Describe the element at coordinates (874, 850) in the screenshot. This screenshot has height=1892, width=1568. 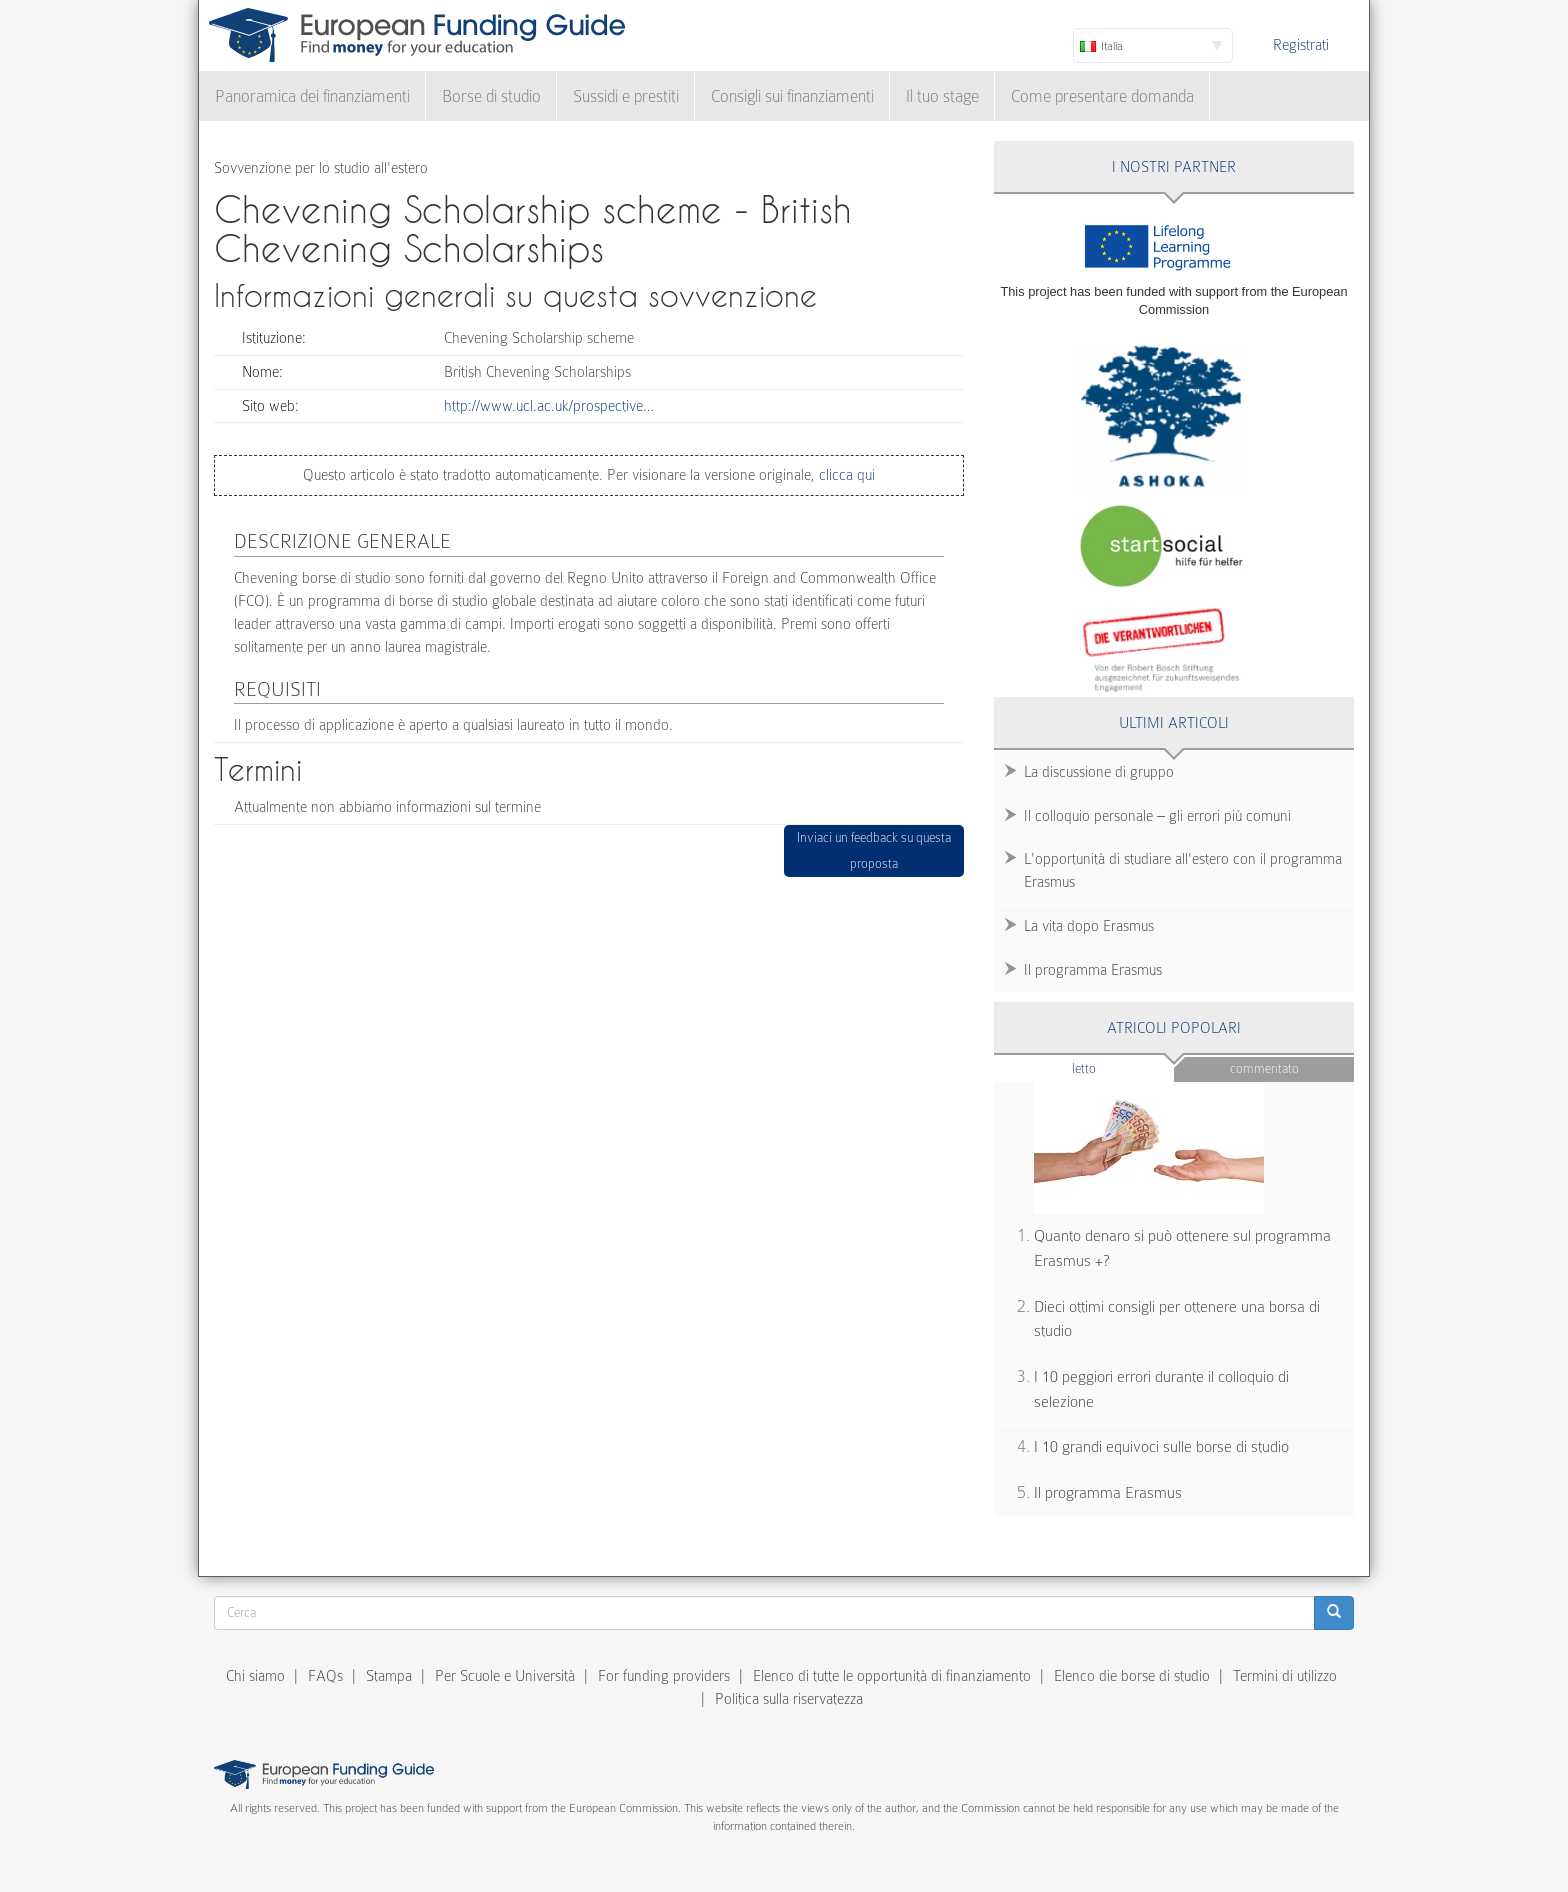
I see `Inviaci un feedback su questa proposta` at that location.